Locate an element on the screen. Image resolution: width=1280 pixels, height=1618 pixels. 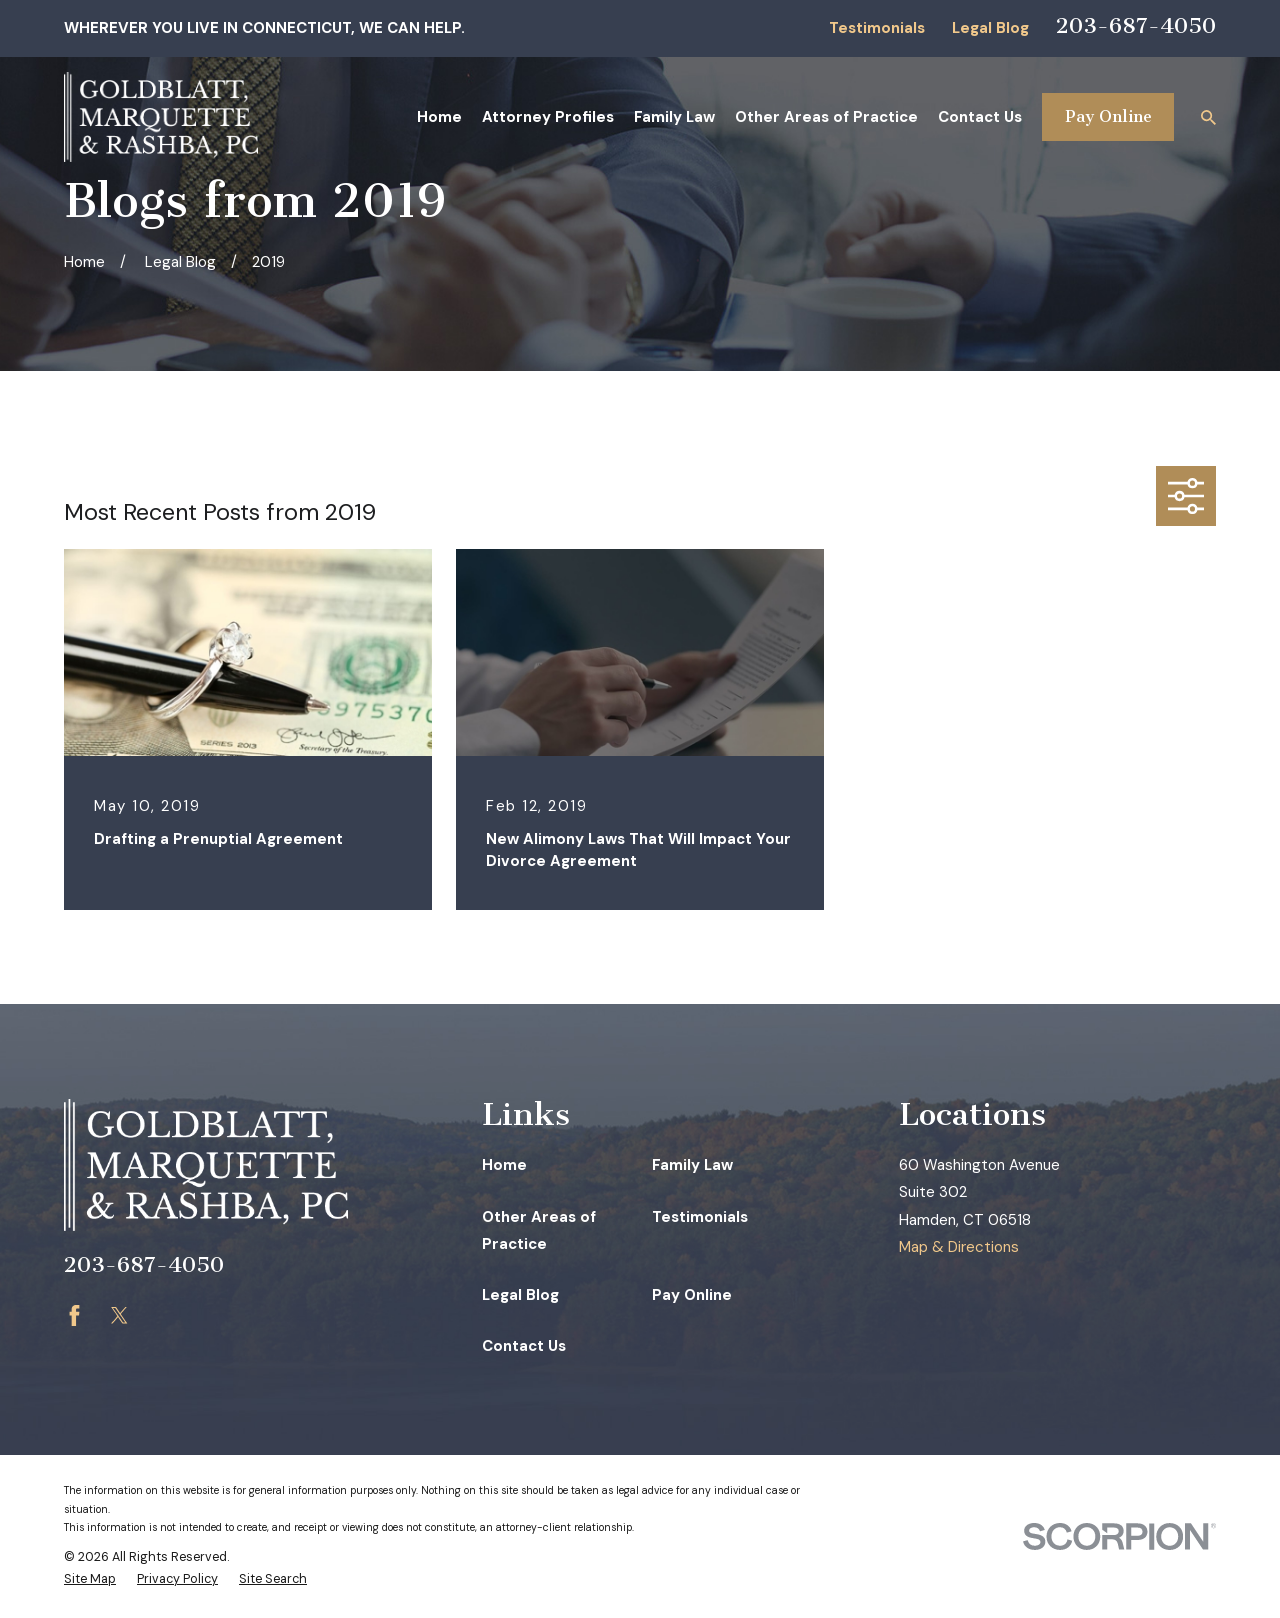
Home is located at coordinates (504, 1165).